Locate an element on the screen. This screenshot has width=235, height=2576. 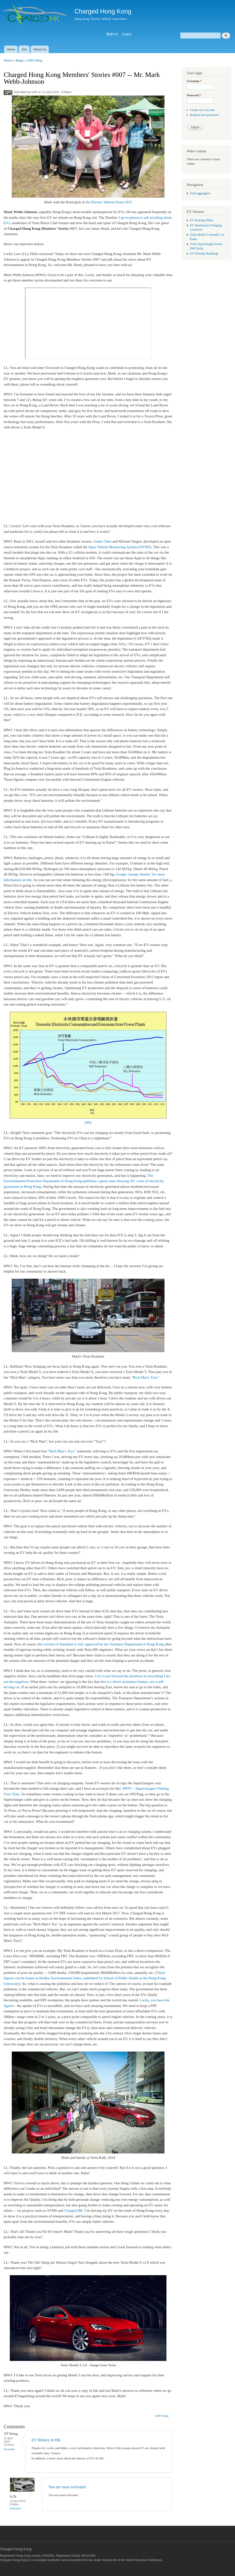
Join is located at coordinates (24, 49).